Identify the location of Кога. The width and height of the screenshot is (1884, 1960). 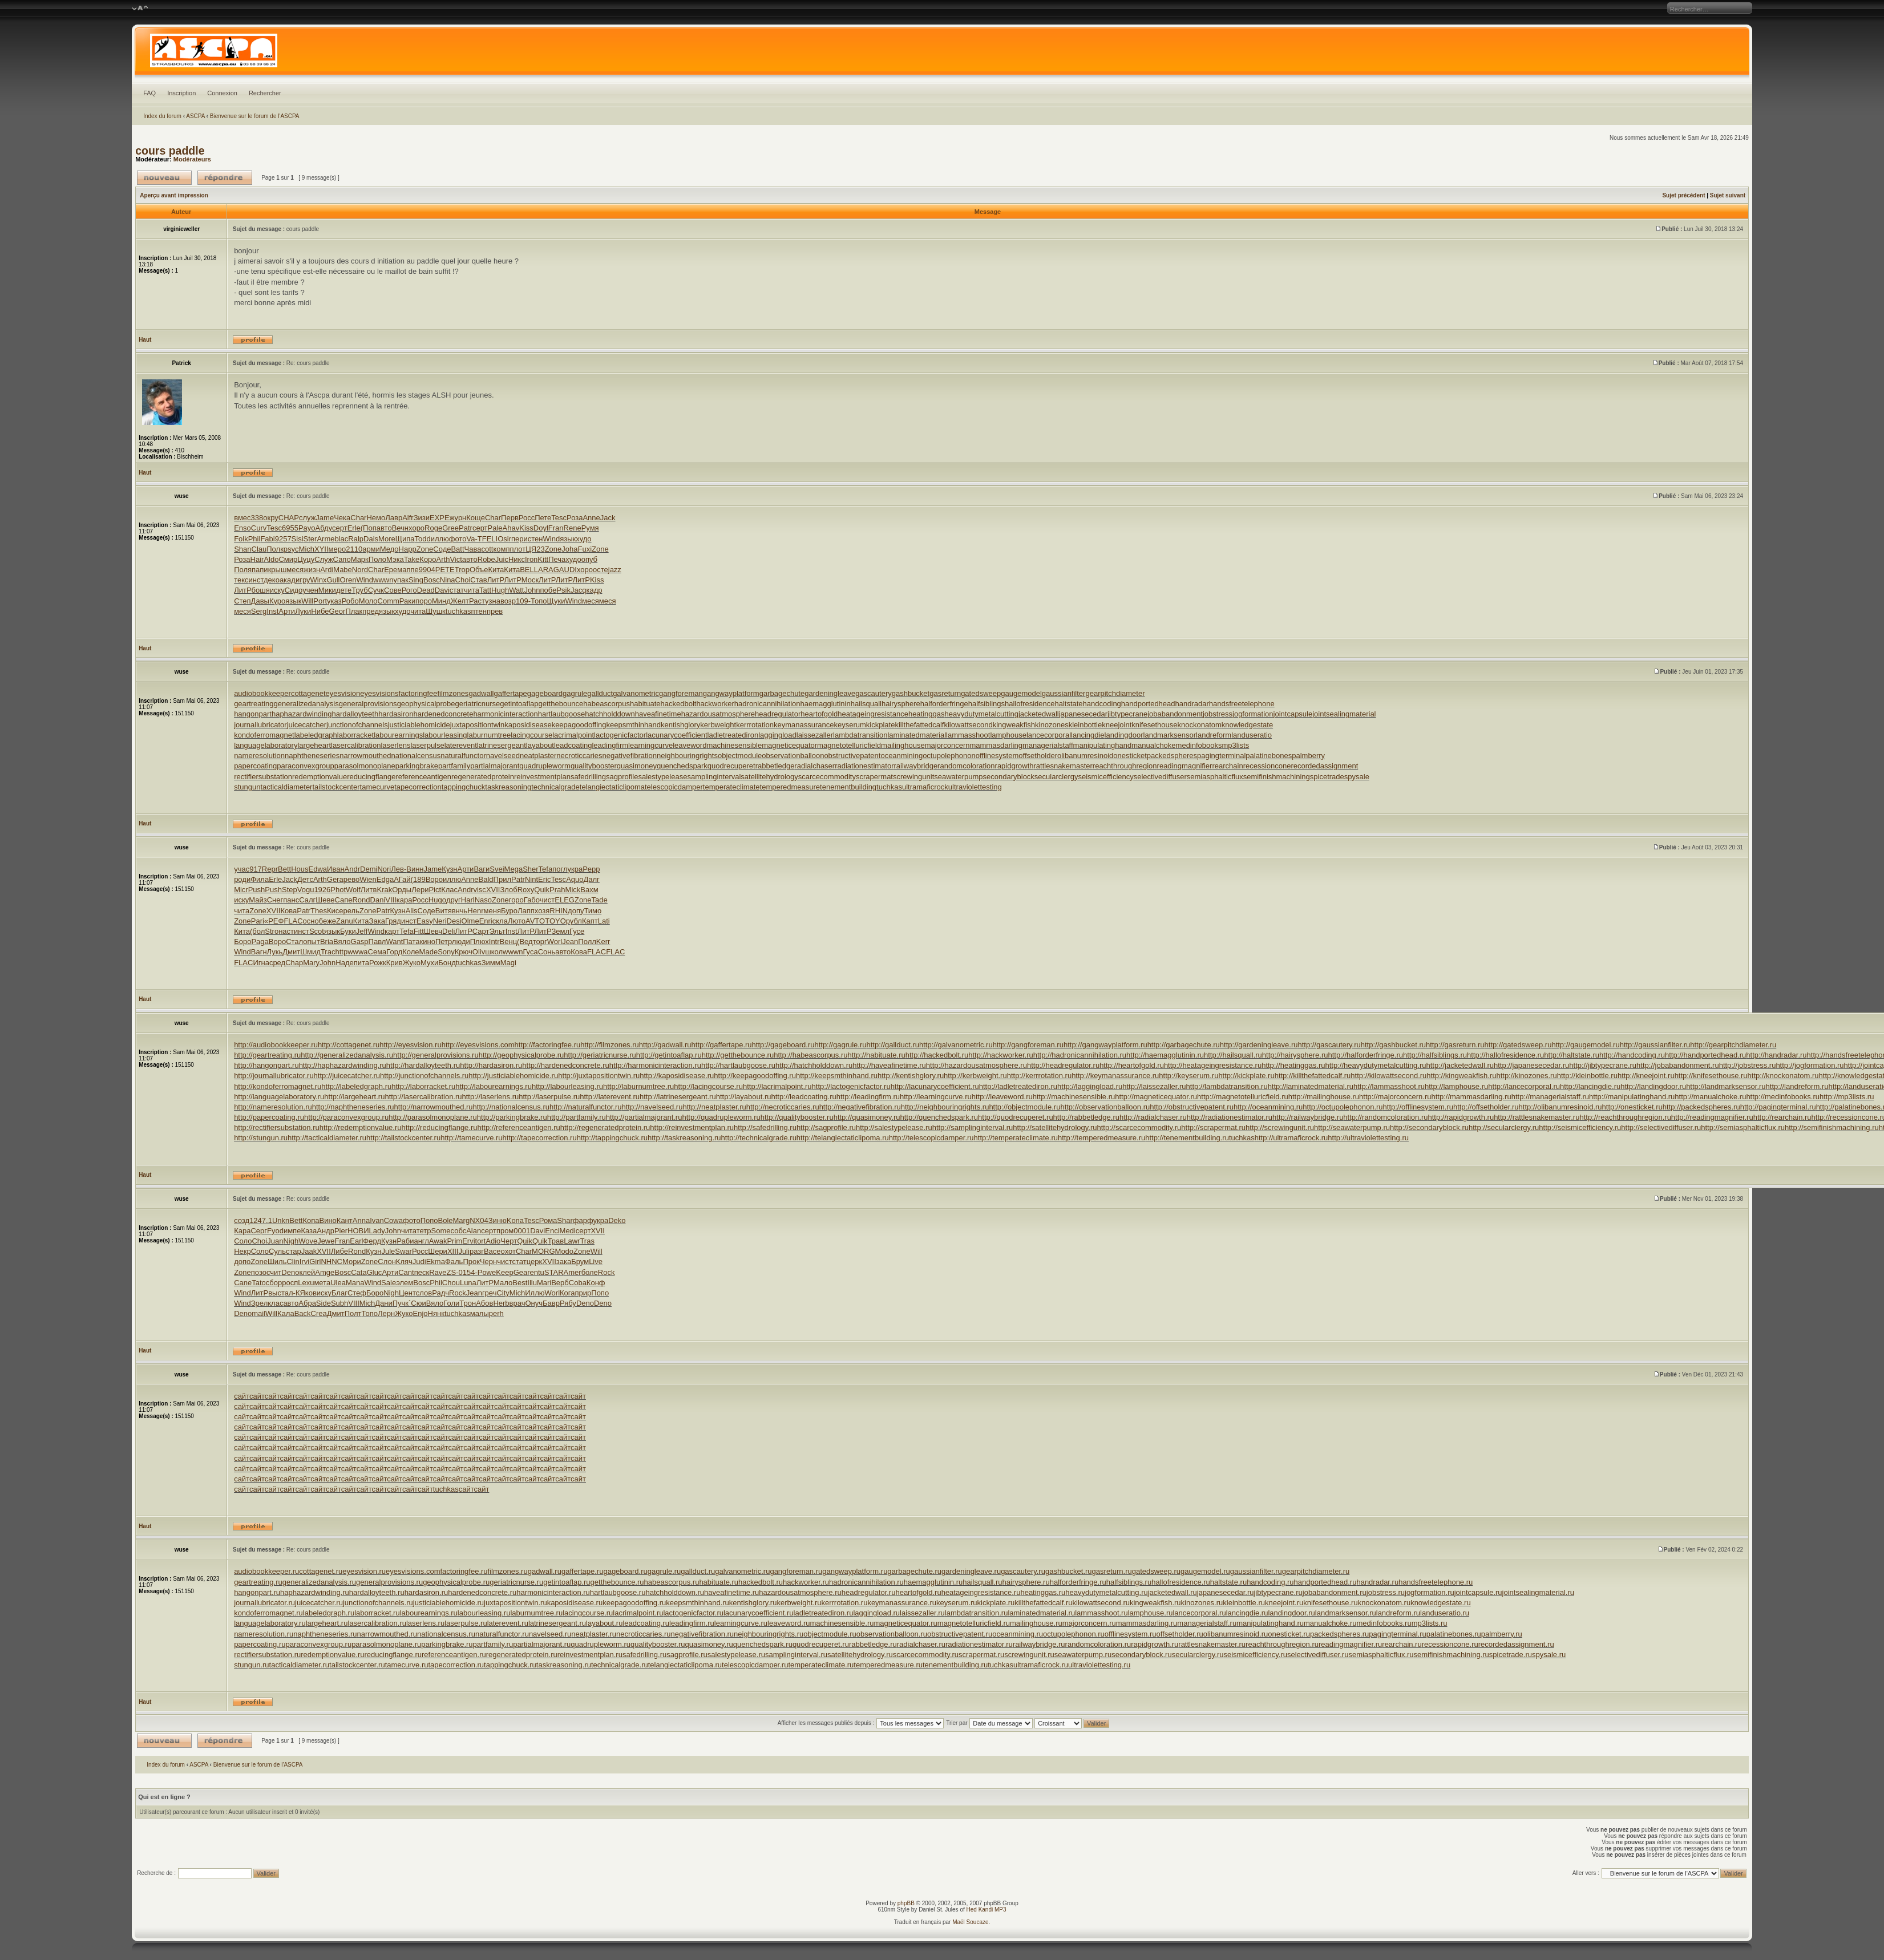
(567, 1293).